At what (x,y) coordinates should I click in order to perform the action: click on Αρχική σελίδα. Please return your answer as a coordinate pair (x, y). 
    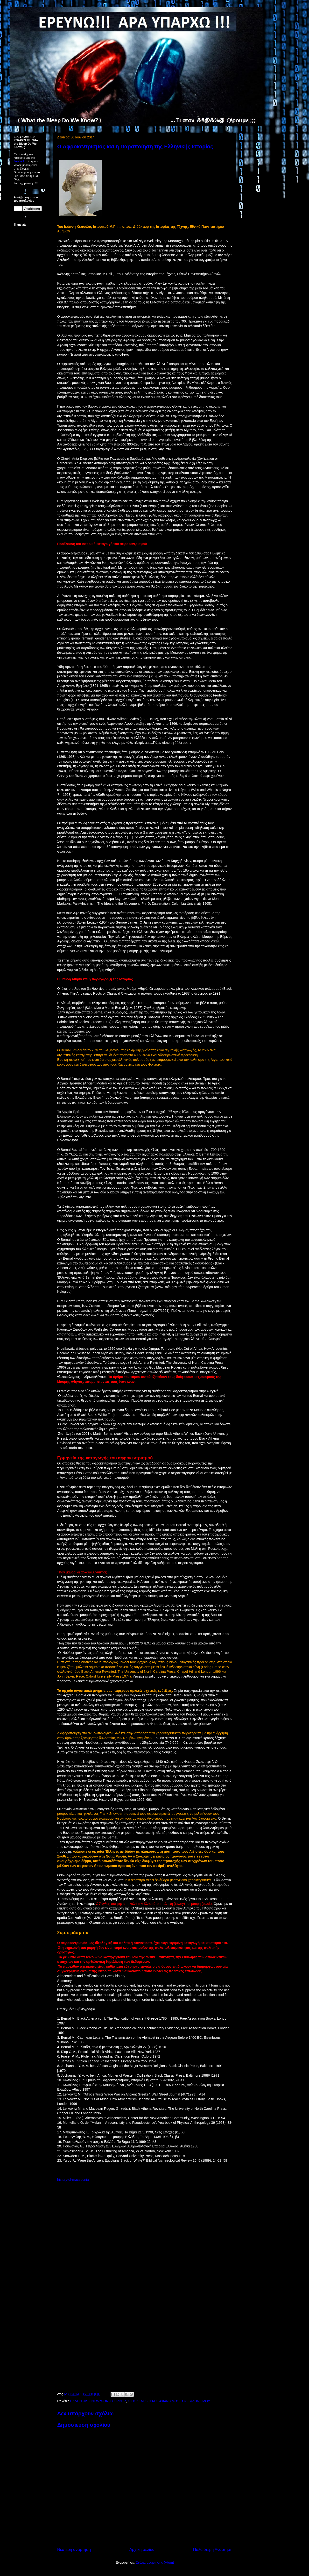
    Looking at the image, I should click on (142, 2549).